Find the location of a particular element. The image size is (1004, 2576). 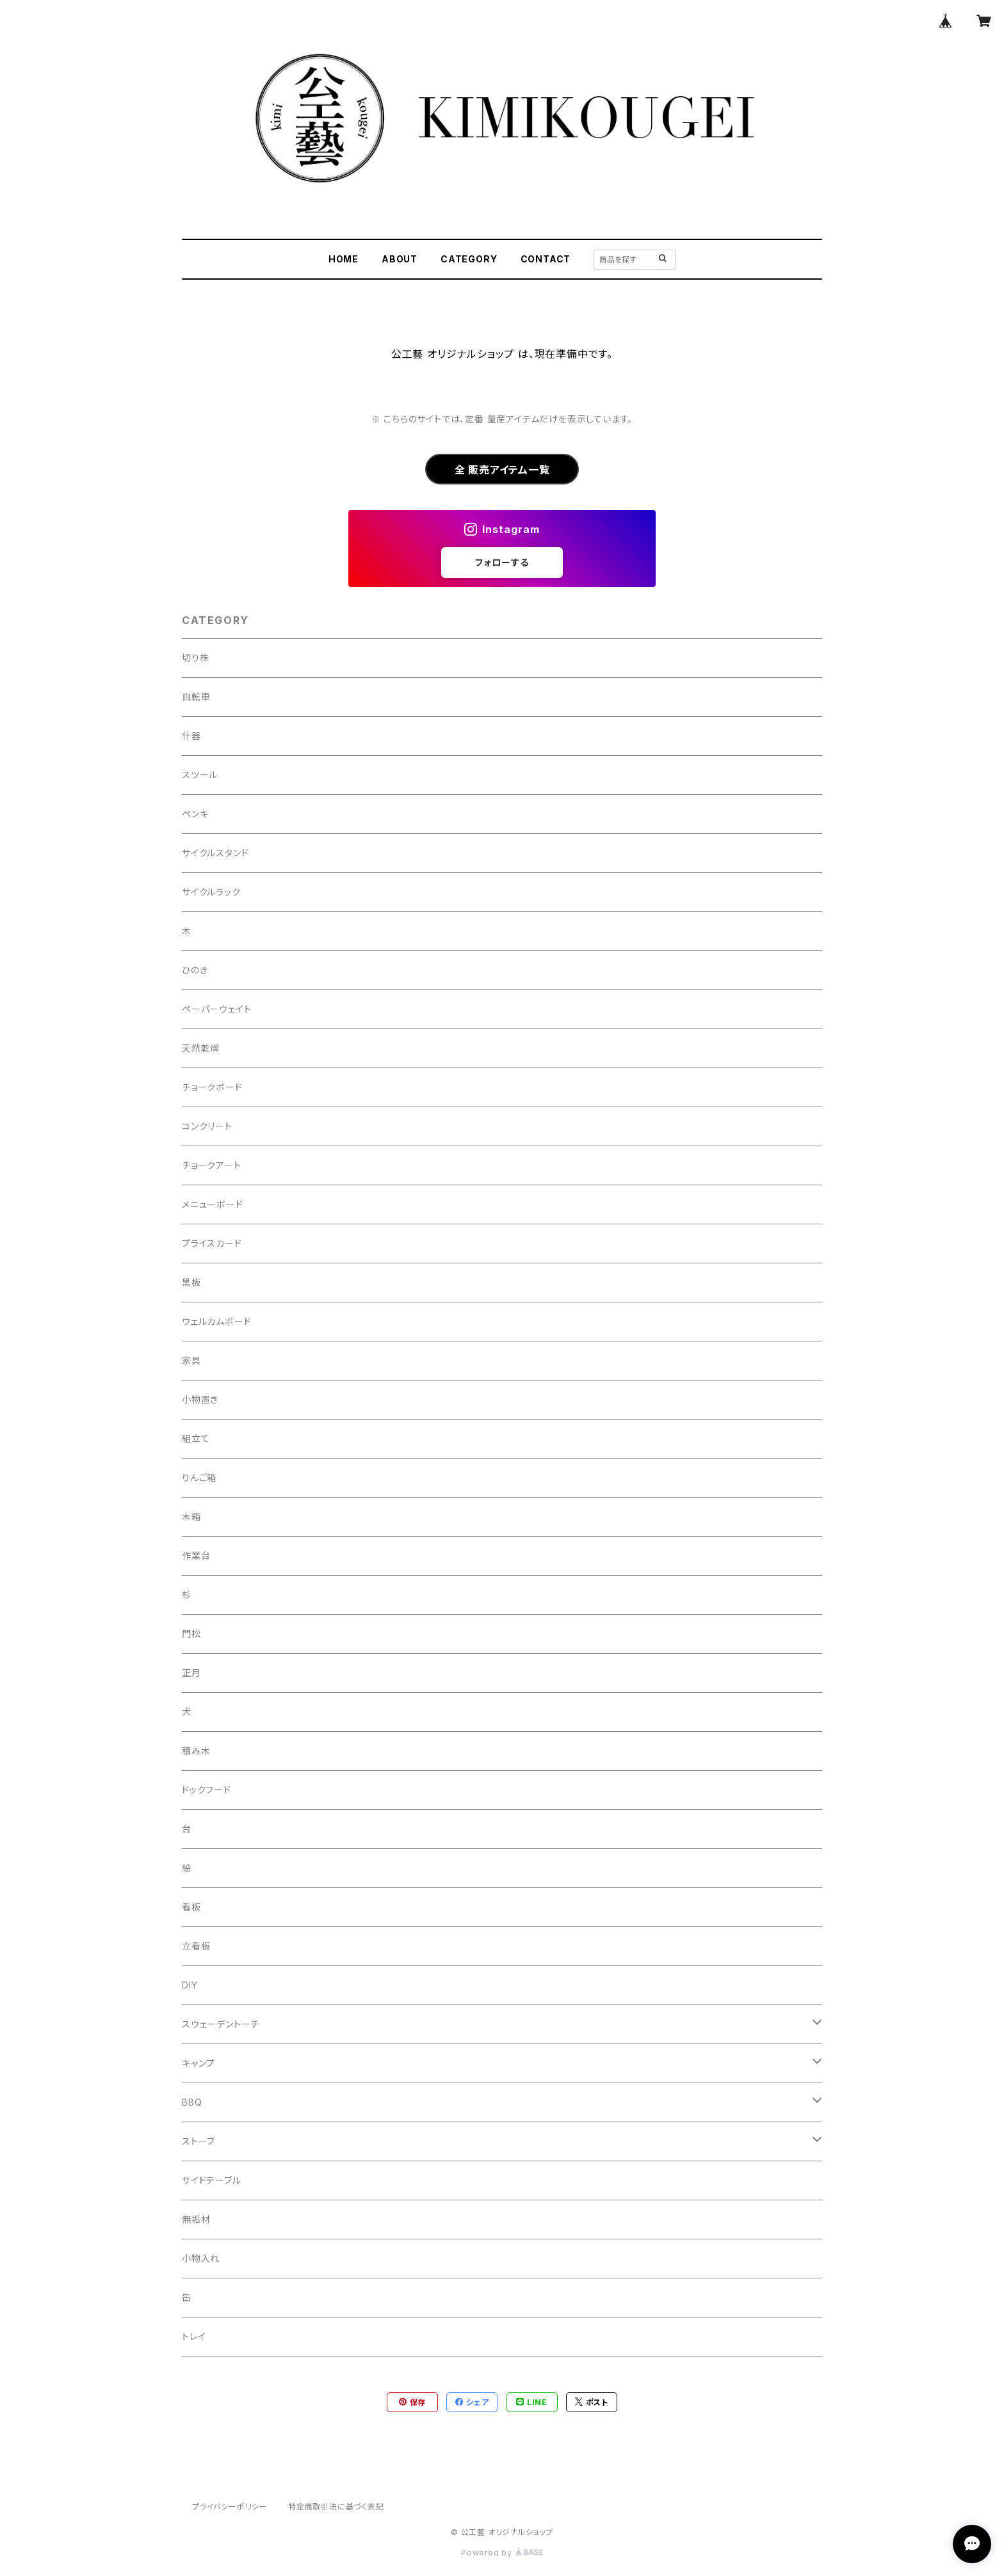

チョークアート is located at coordinates (211, 1165).